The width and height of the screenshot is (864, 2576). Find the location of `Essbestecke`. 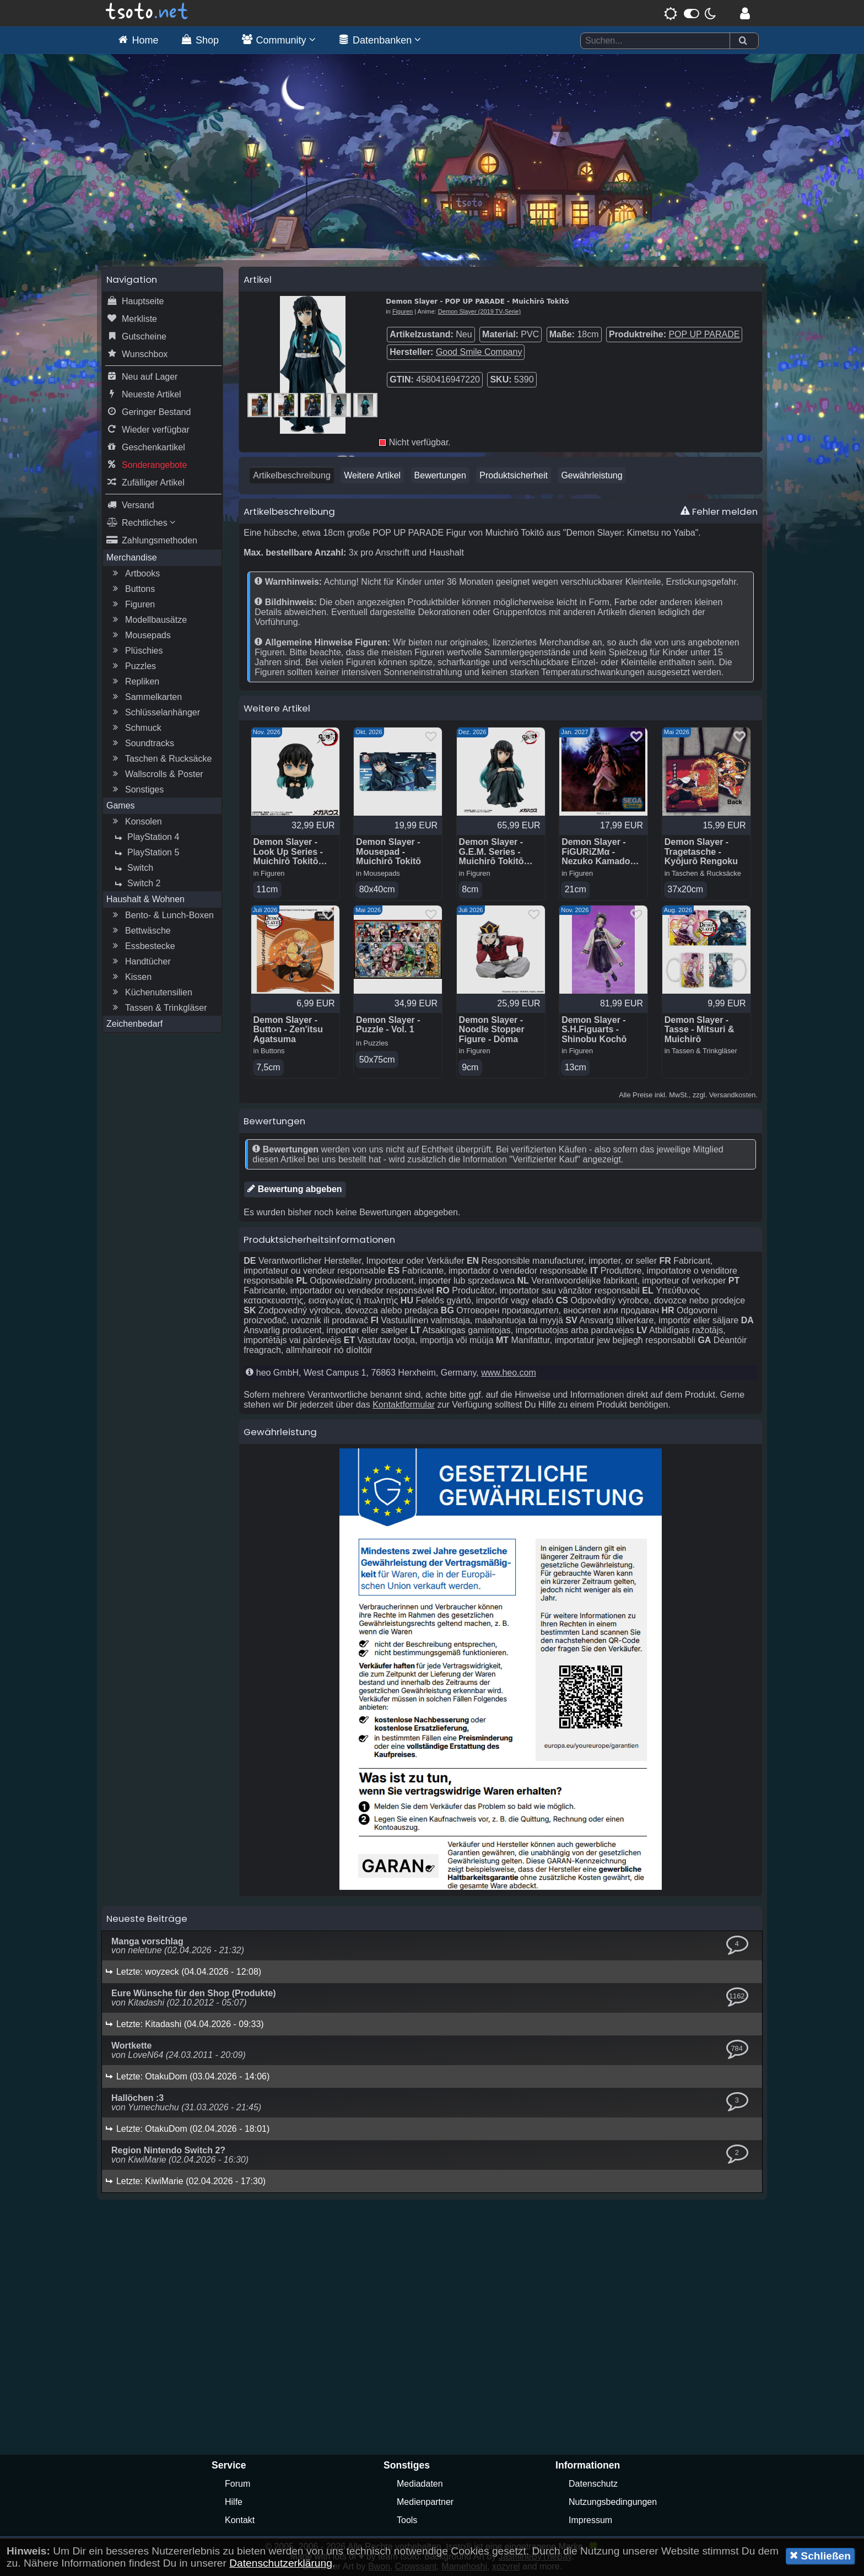

Essbestecke is located at coordinates (142, 946).